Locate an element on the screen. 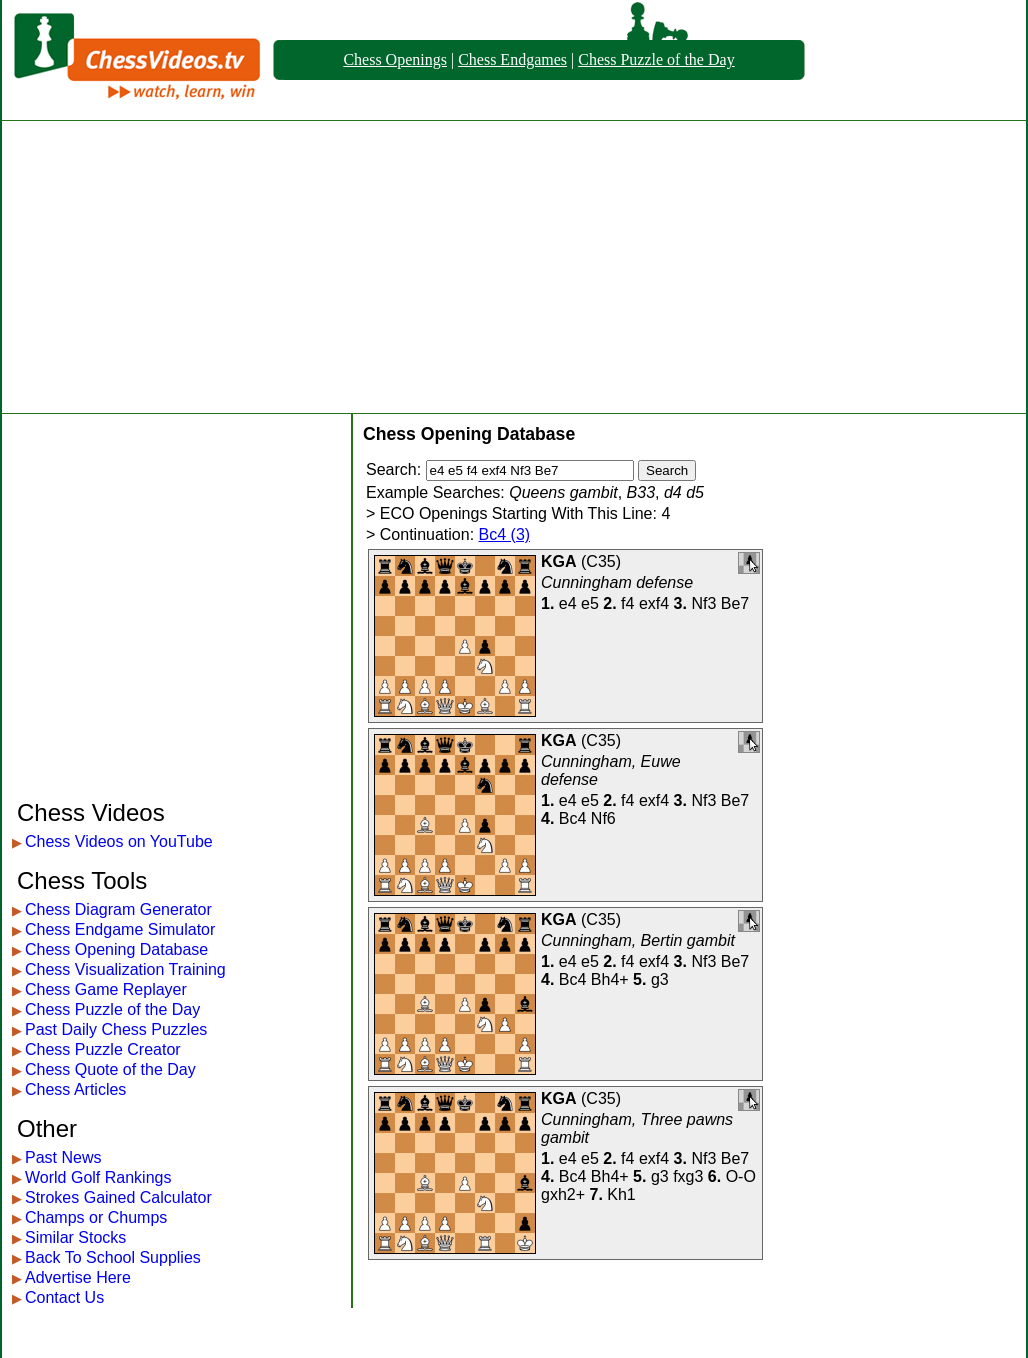  Contact Us is located at coordinates (64, 1297).